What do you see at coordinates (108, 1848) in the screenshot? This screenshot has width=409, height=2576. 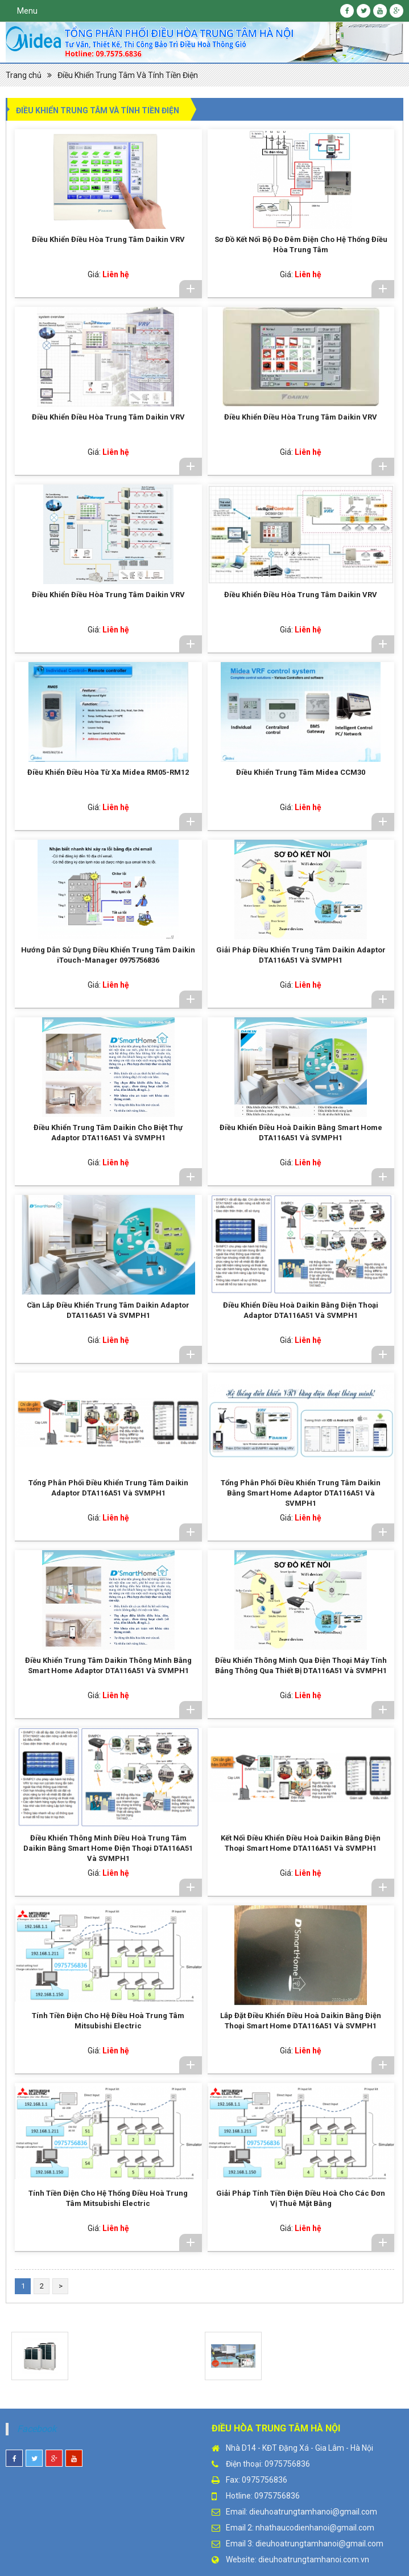 I see `Điều Khiển Thông Minh Điều Hoà Trung Tâm Daikin Bằng Smart Home Điện Thoại DTA116A51 Và SVMPH1` at bounding box center [108, 1848].